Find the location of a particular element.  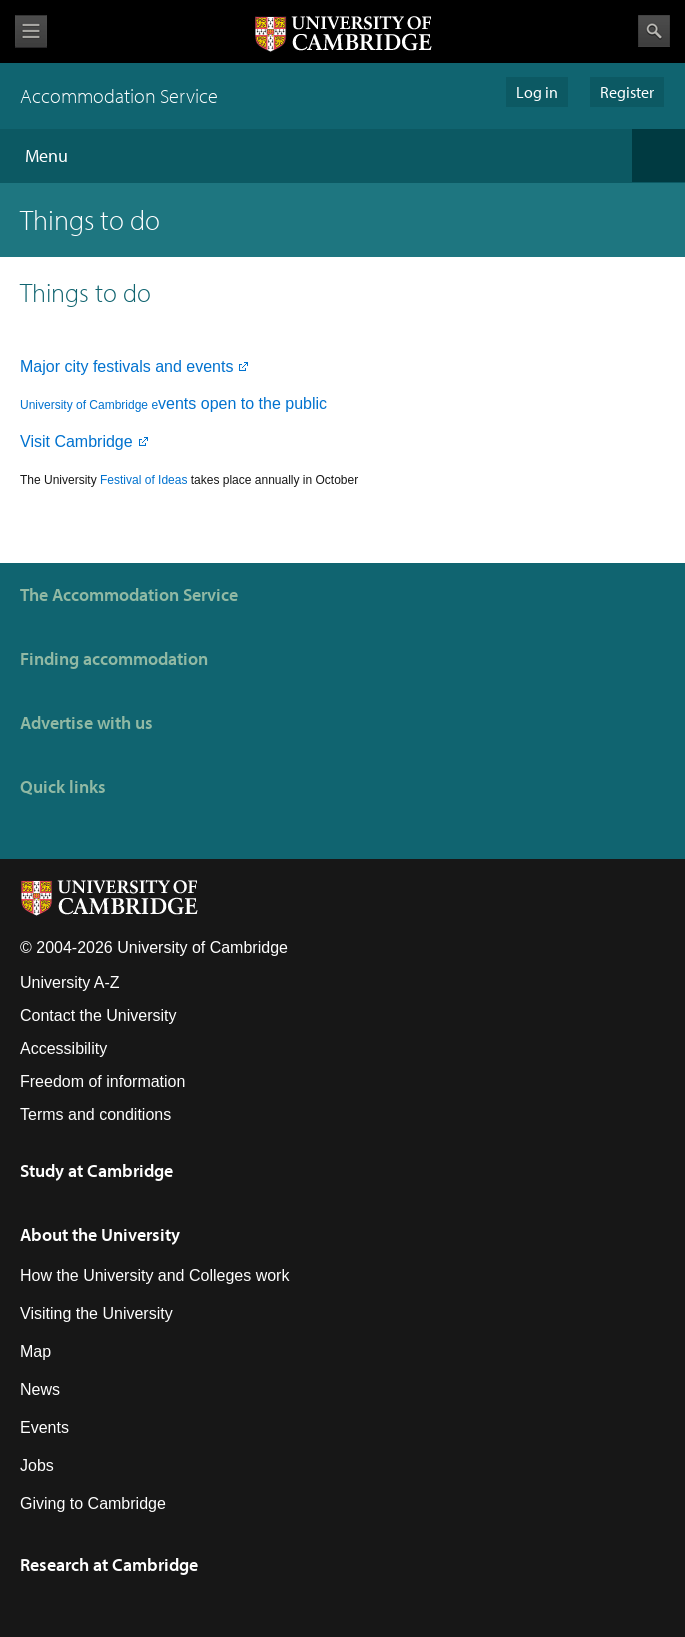

News is located at coordinates (40, 1389).